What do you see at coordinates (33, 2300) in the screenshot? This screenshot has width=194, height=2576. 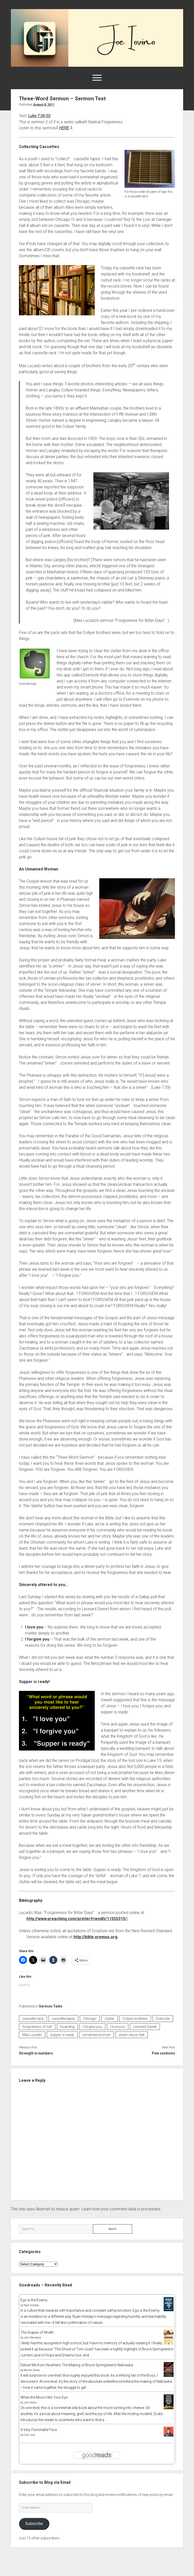 I see `Ego Is the Enemy` at bounding box center [33, 2300].